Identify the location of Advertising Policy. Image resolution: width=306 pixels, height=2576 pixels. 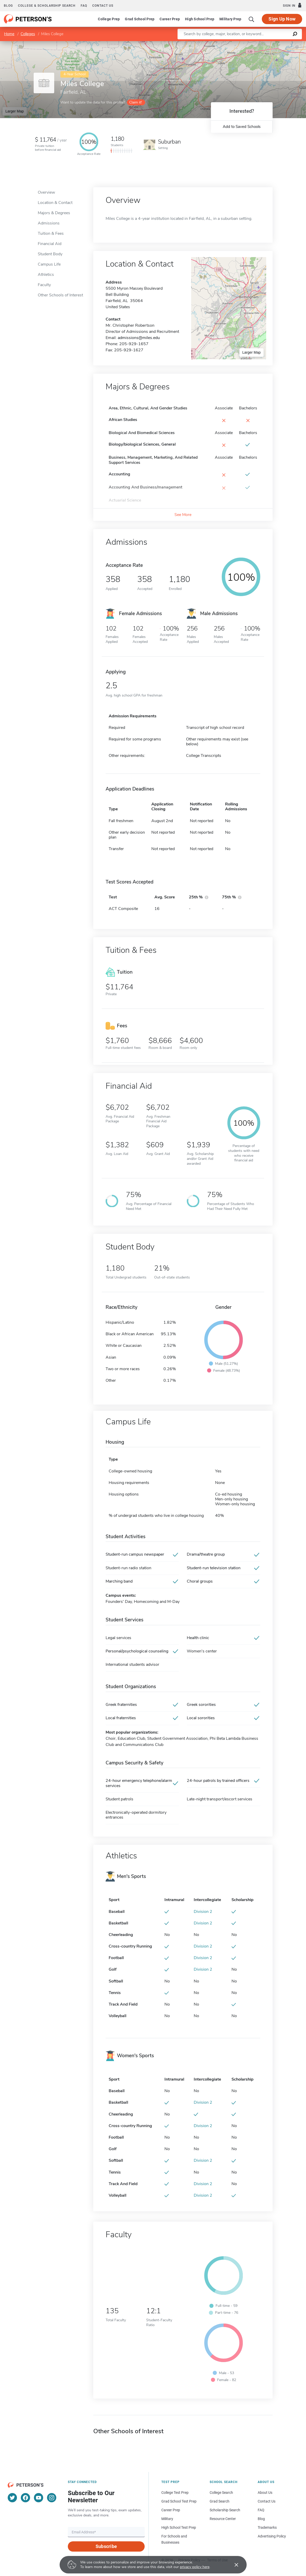
(272, 2536).